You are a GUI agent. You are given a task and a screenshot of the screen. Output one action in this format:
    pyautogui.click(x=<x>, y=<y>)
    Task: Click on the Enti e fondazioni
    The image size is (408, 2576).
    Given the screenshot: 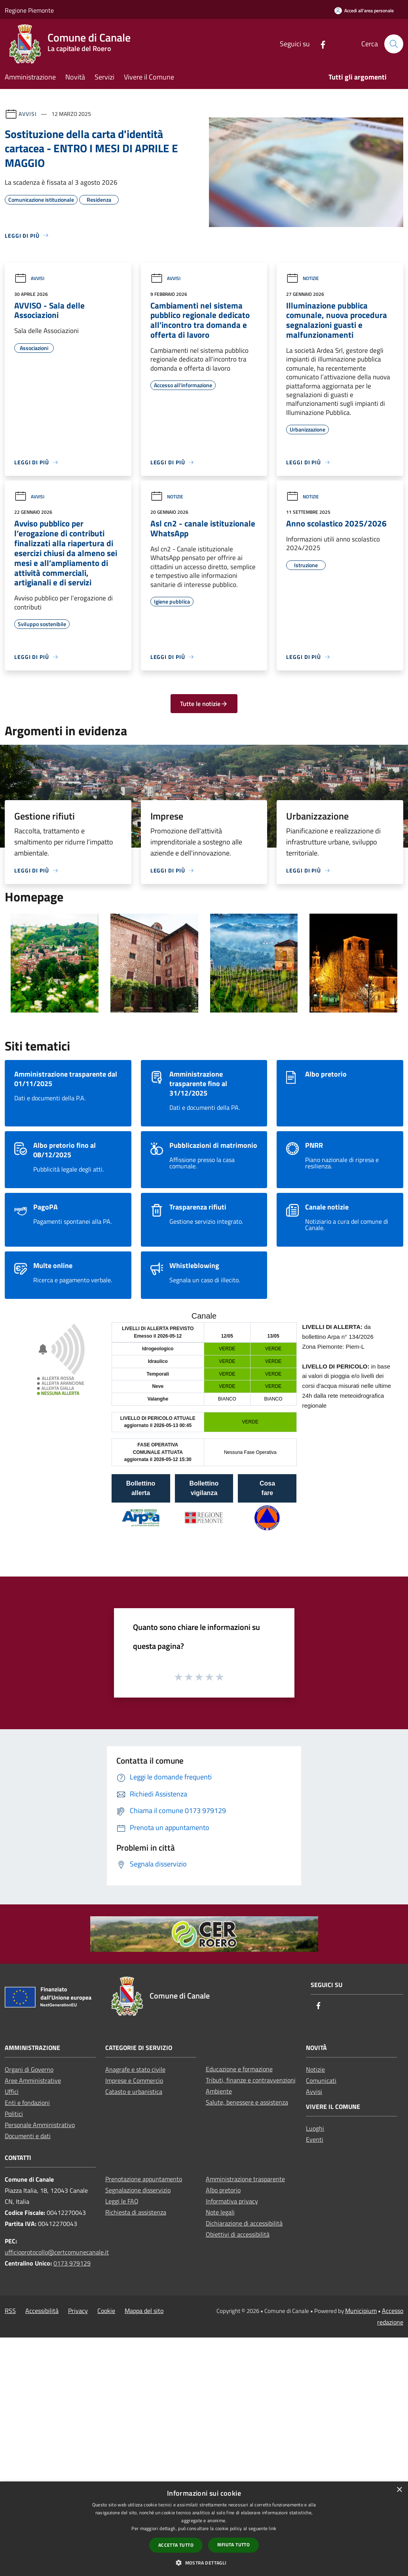 What is the action you would take?
    pyautogui.click(x=27, y=2102)
    